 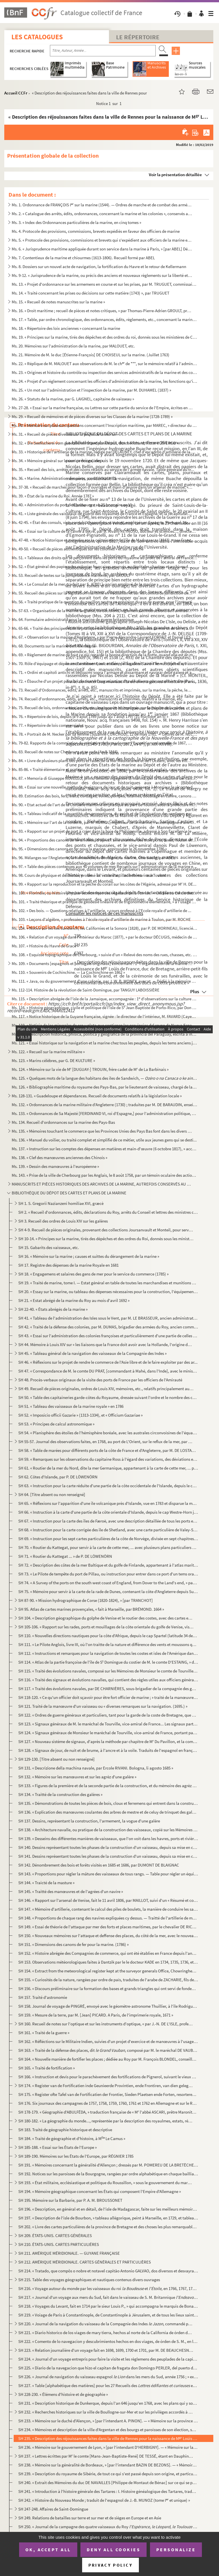 What do you see at coordinates (84, 2262) in the screenshot?
I see `SH 212. AMÉRIQUE MÉRIDIONALE. CARTES GÉNÉRALES ET PARTICULIÈRES` at bounding box center [84, 2262].